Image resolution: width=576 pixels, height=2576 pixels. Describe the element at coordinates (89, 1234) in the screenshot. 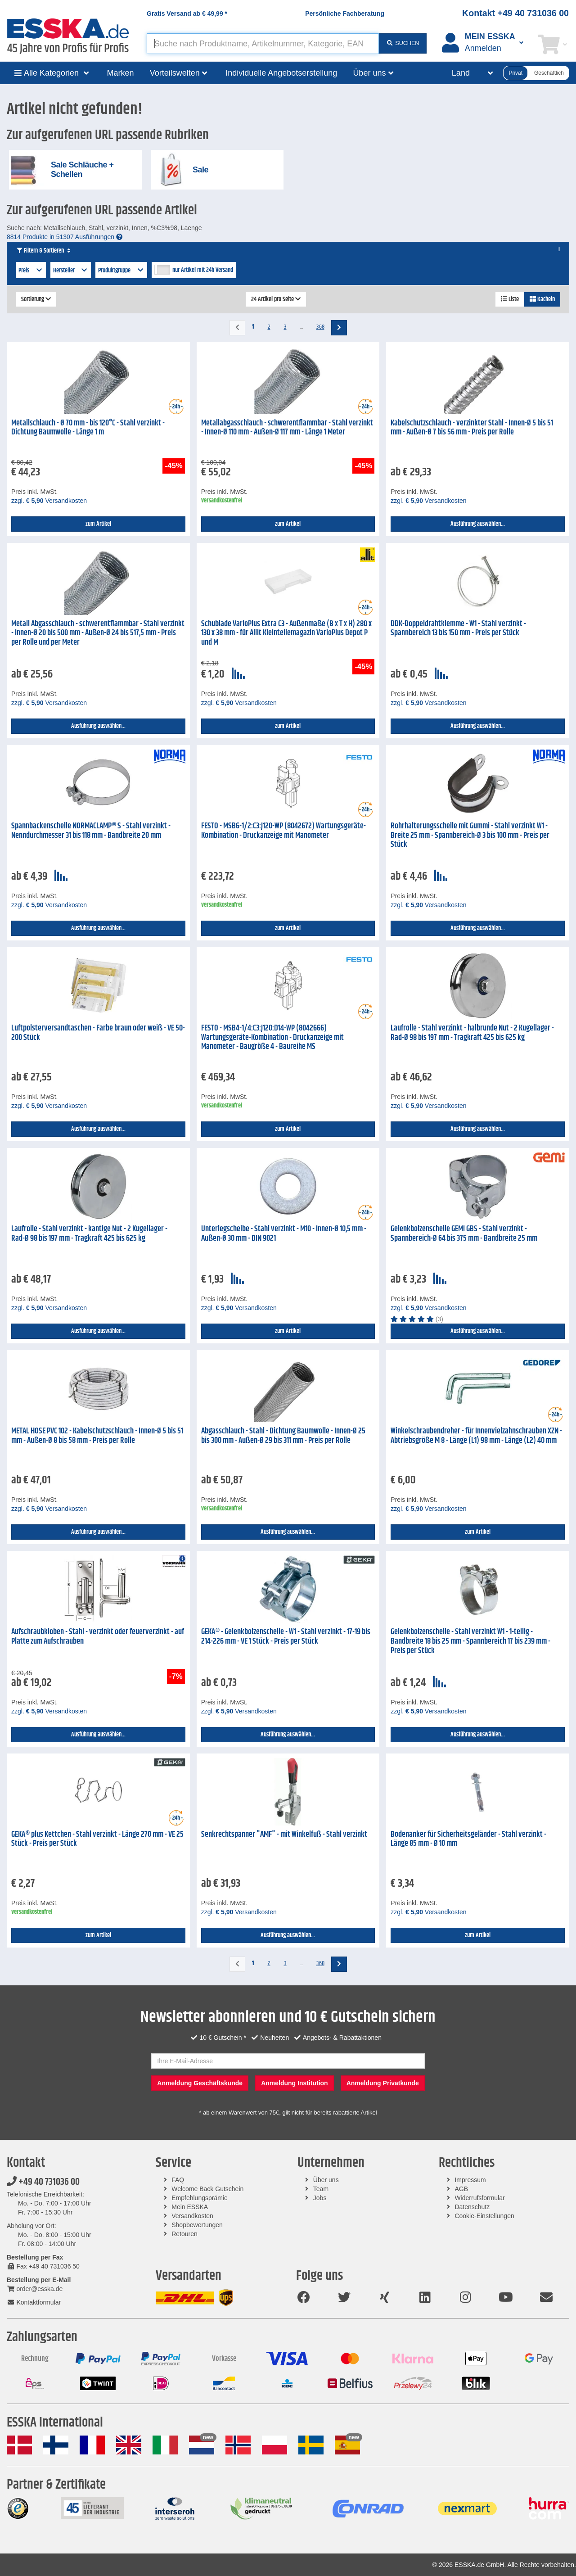

I see `Laufrolle - Stahl verzinkt - kantige Nut - 2 Kugellager - Rad-Ø 98 bis 197 mm - Tragkraft 425 bis 625 kg` at that location.